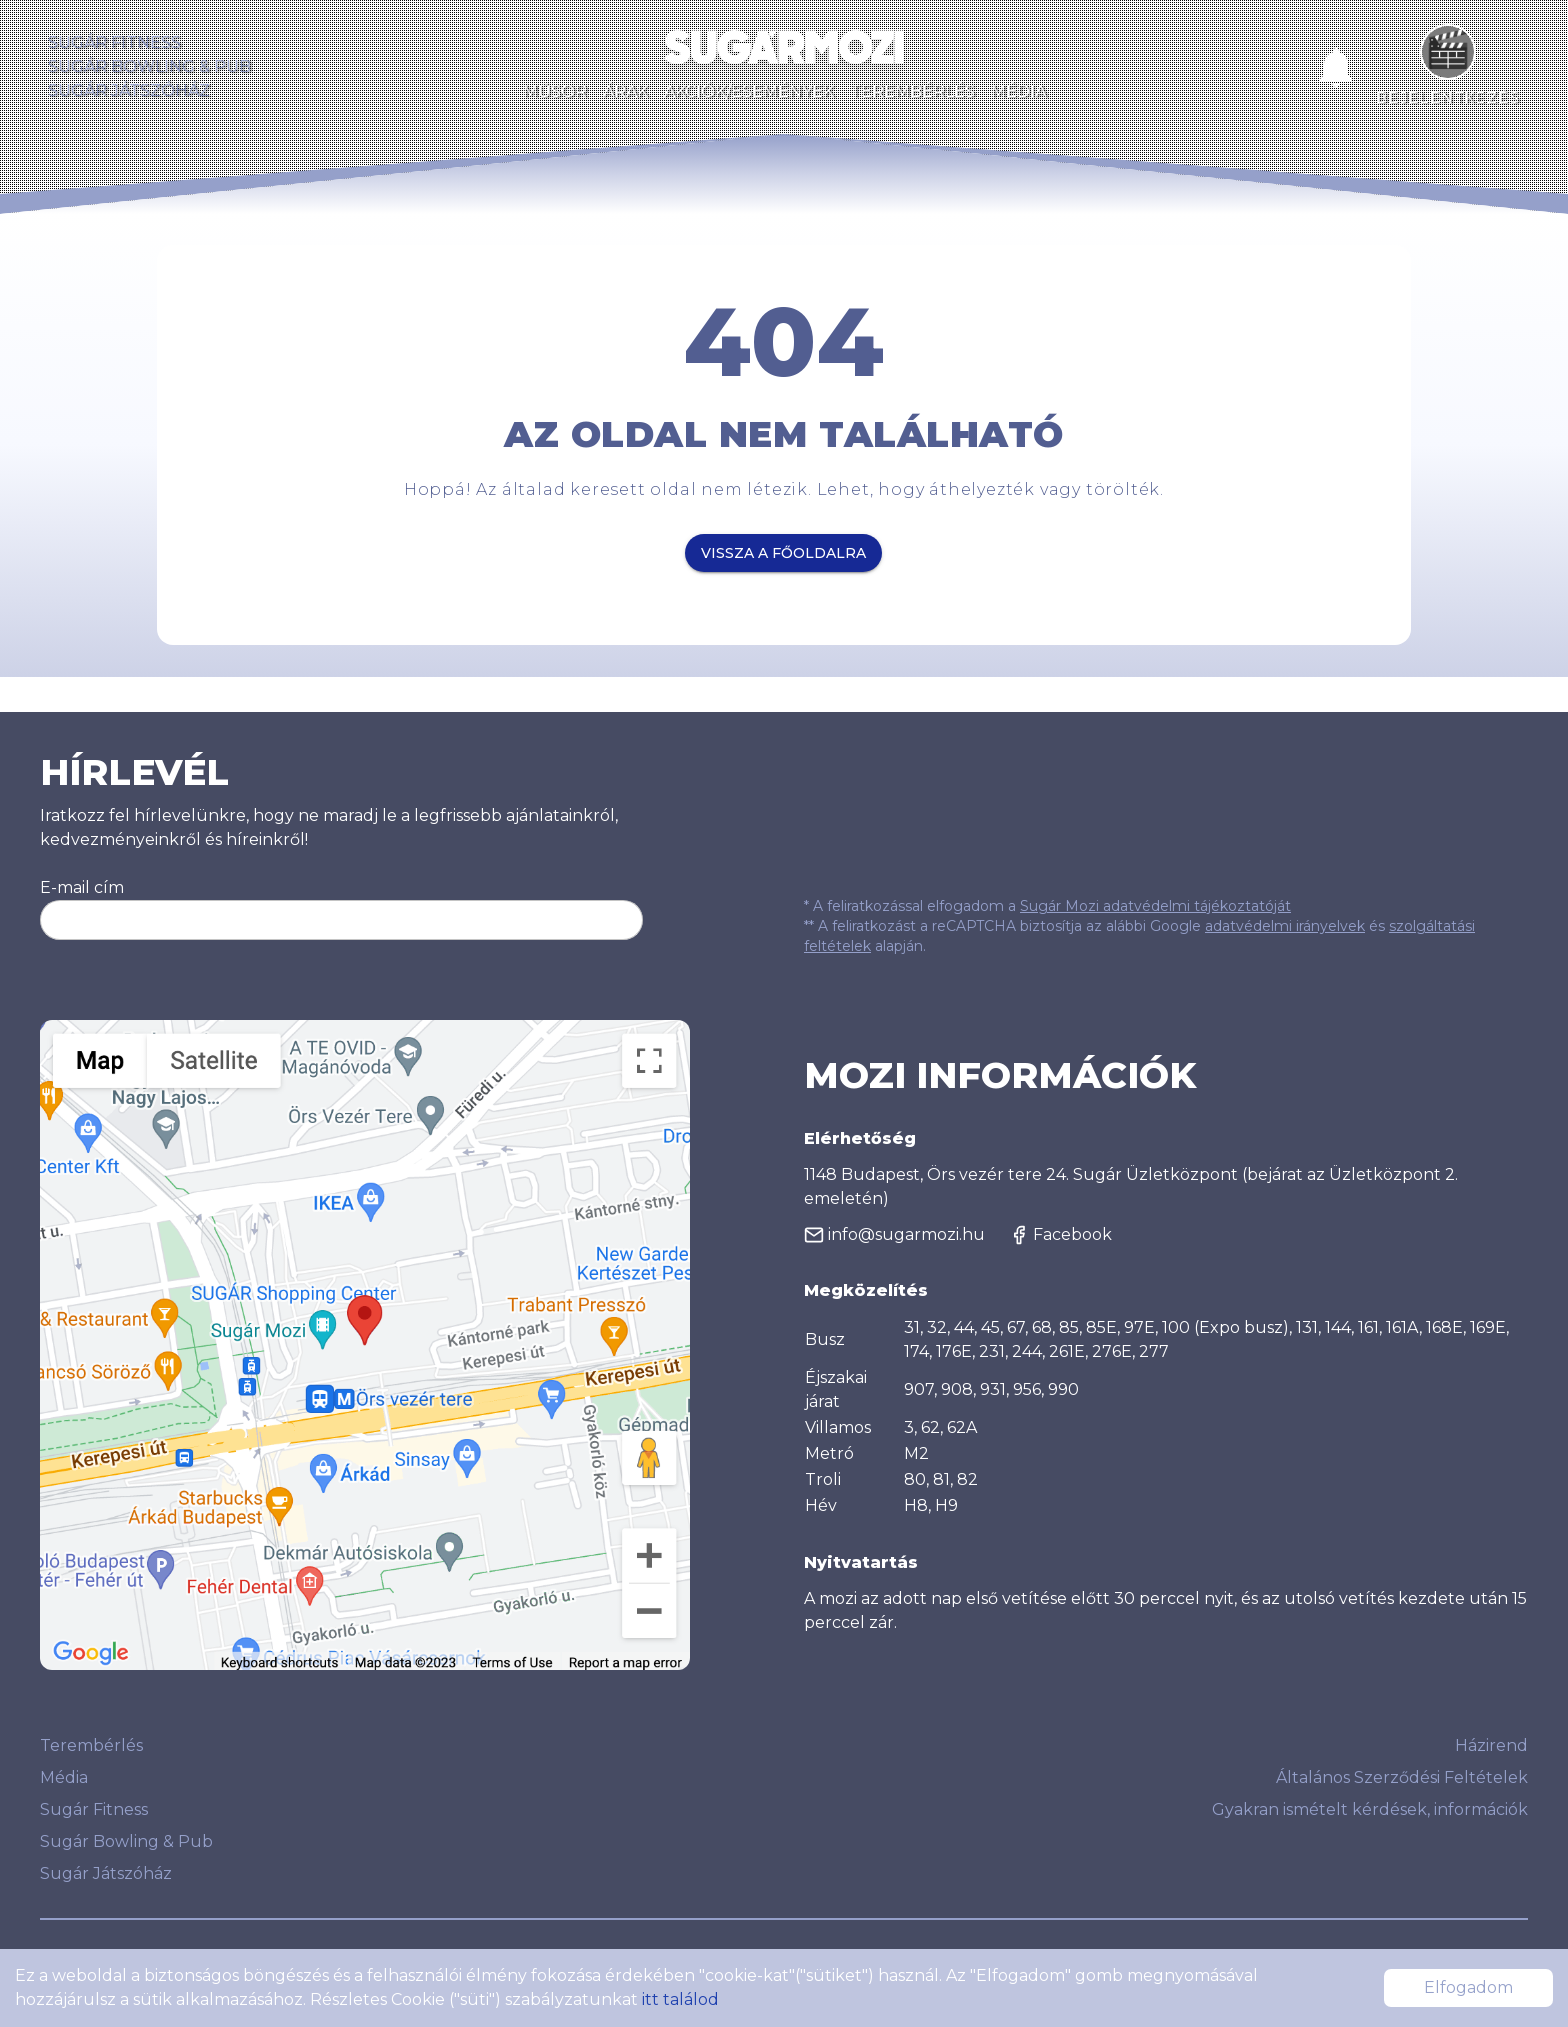 This screenshot has width=1568, height=2027. I want to click on Vissza a főoldalra, so click(783, 553).